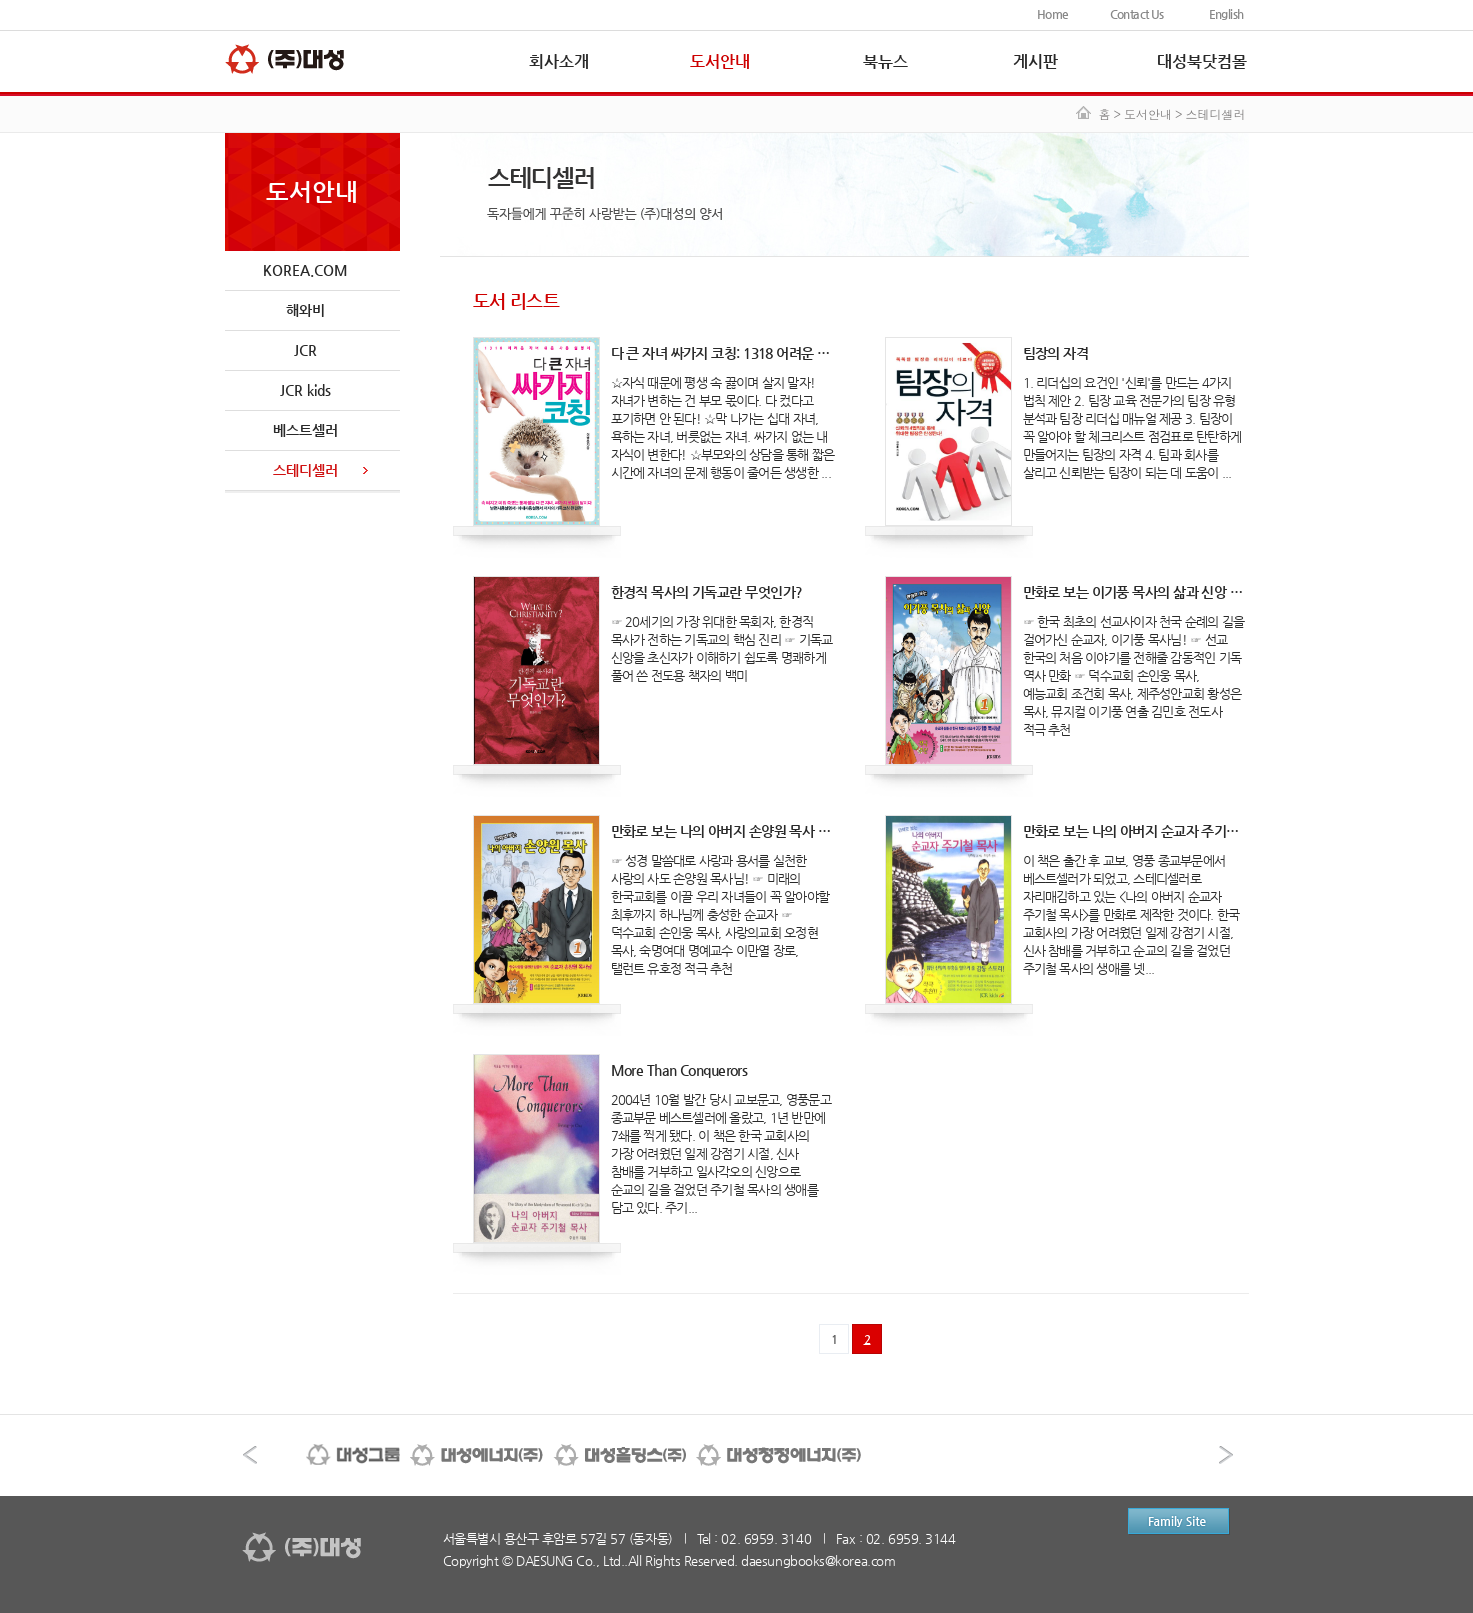 The width and height of the screenshot is (1473, 1613). Describe the element at coordinates (1053, 14) in the screenshot. I see `Home` at that location.